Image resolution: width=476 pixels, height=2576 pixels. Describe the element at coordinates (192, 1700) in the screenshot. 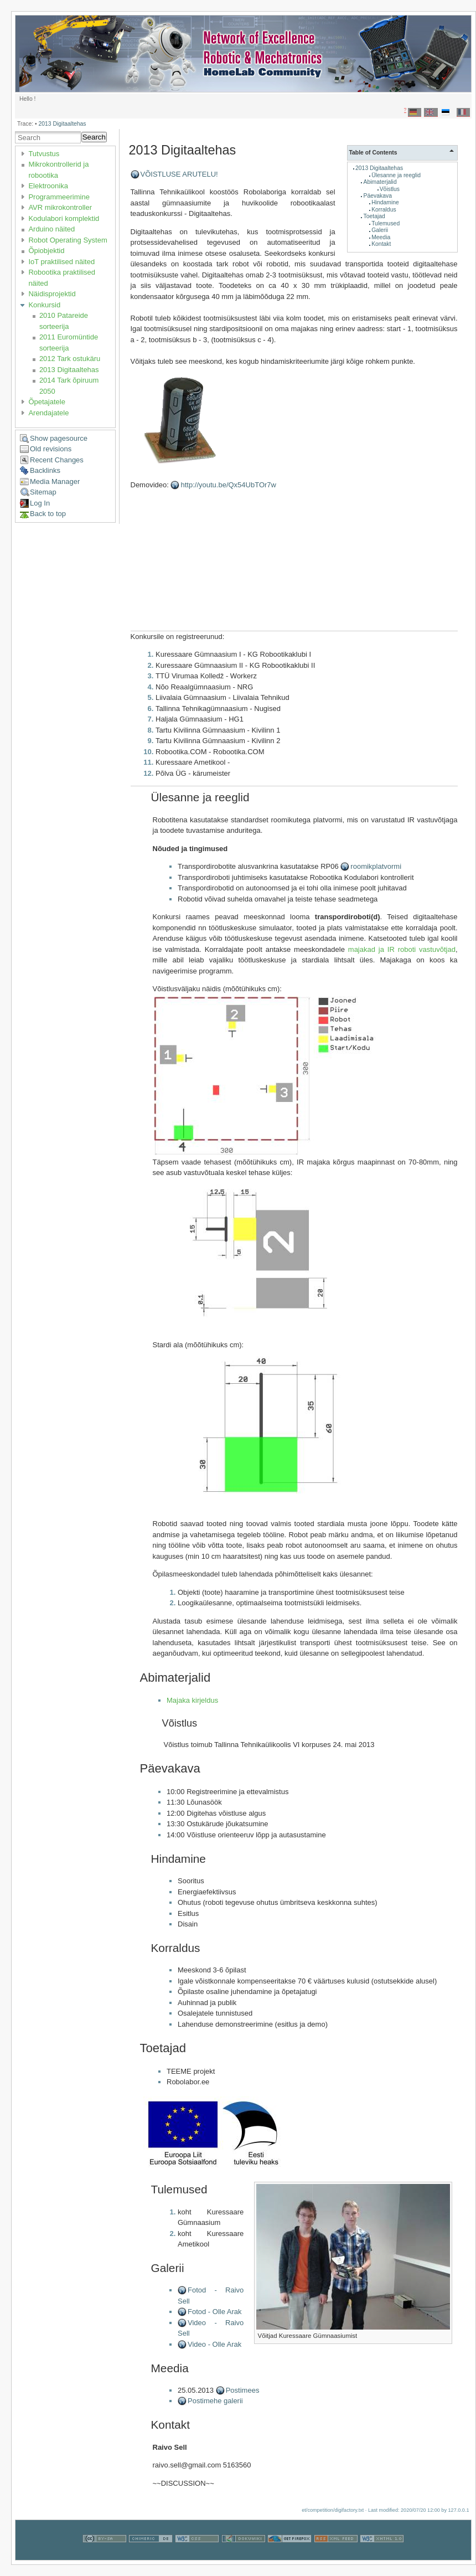

I see `Majaka kirjeldus` at that location.